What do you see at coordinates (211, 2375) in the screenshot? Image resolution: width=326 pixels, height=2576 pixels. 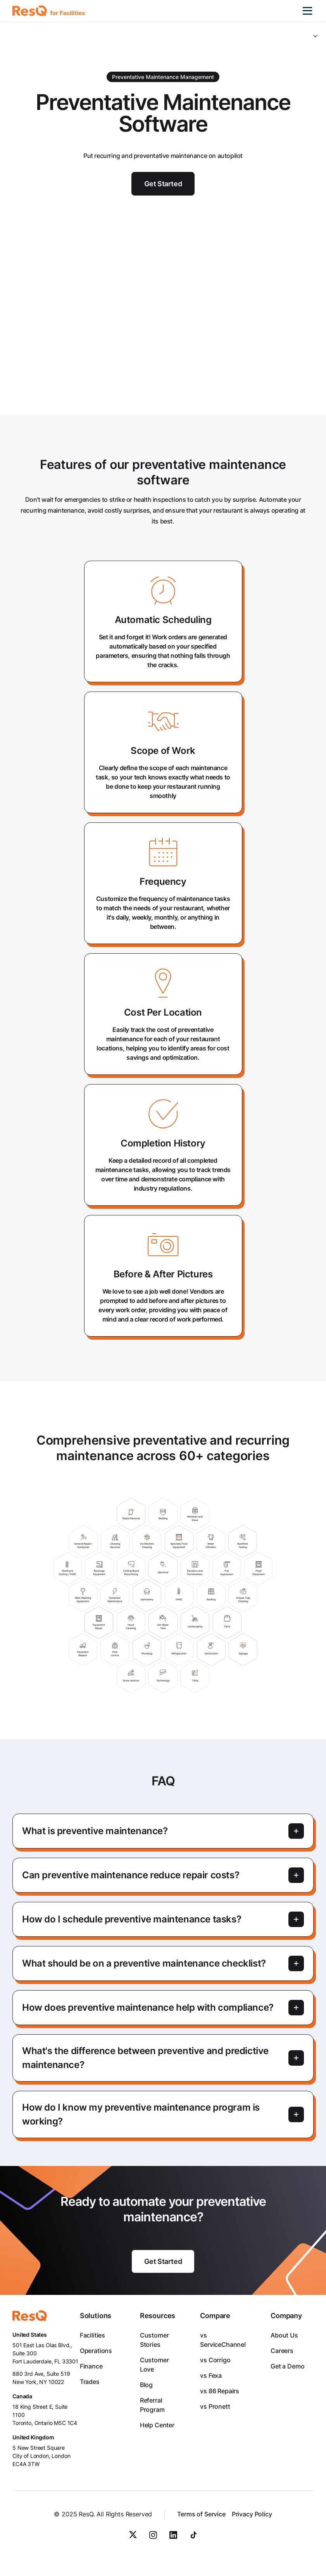 I see `vs Fexa` at bounding box center [211, 2375].